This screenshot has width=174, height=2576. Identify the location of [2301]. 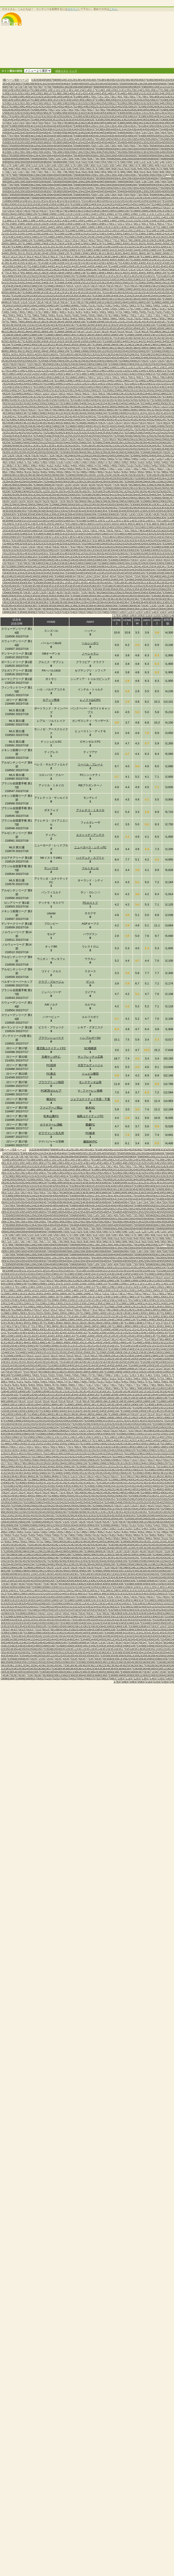
(111, 396).